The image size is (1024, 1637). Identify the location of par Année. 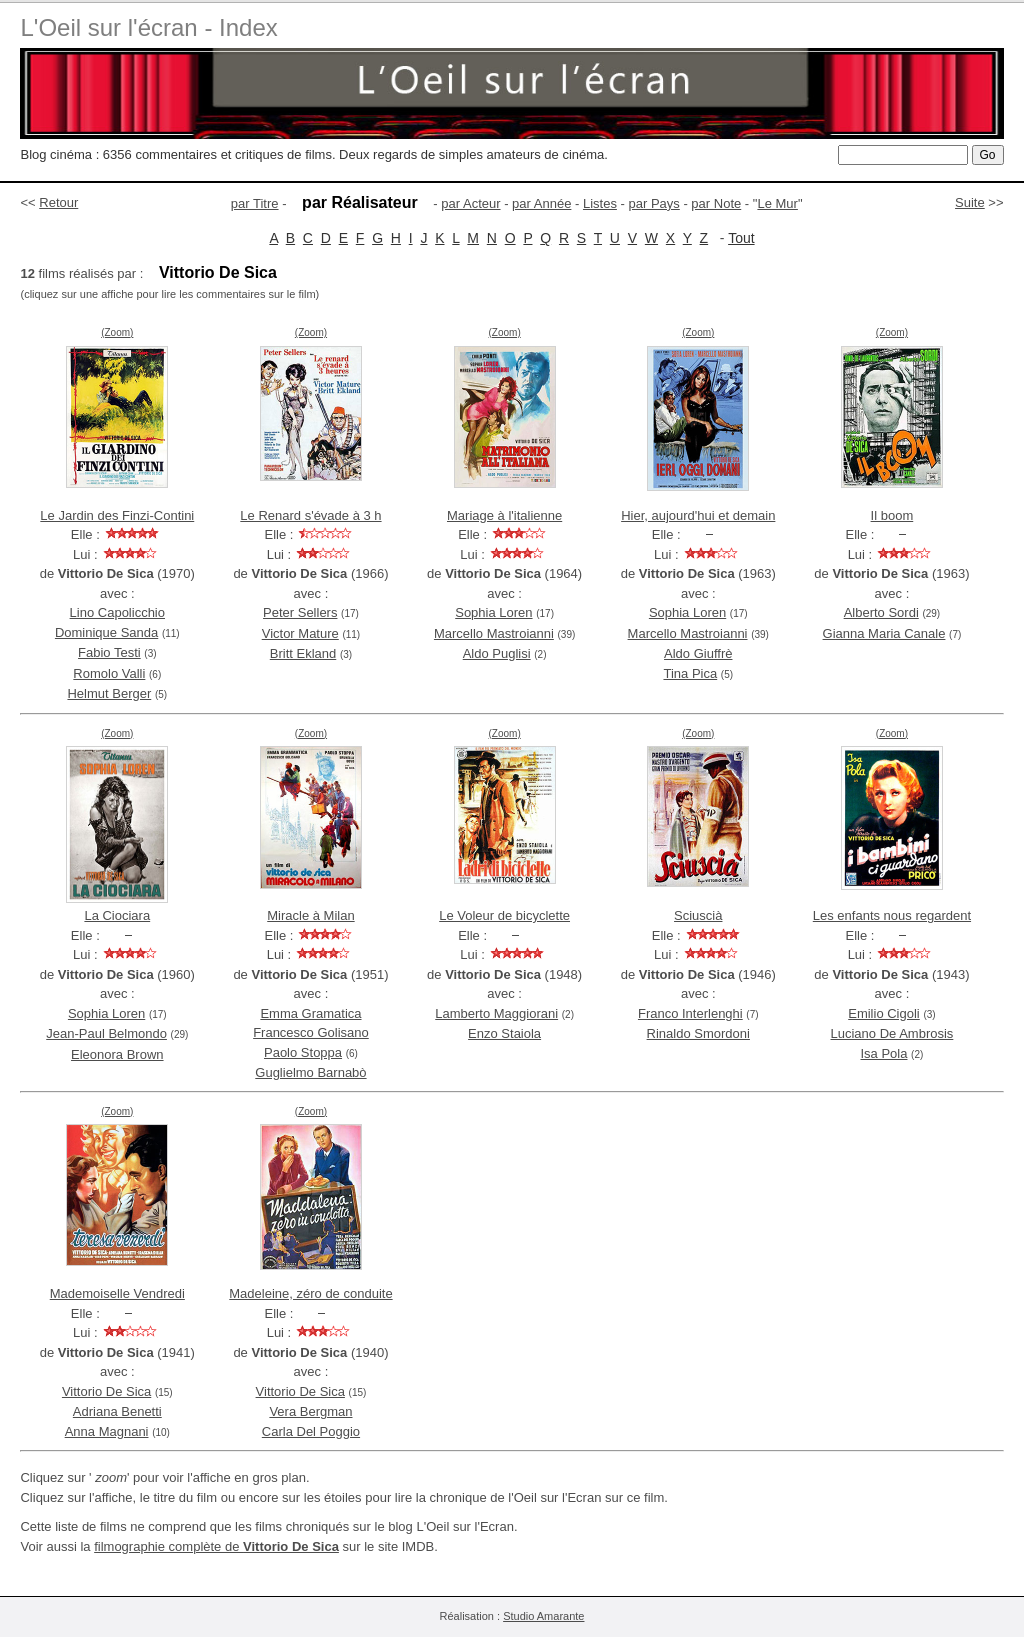
(541, 203).